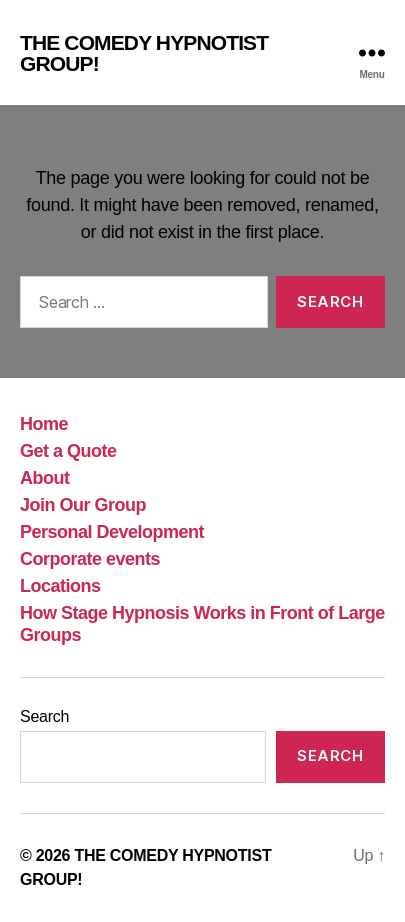 The width and height of the screenshot is (405, 922). What do you see at coordinates (45, 478) in the screenshot?
I see `About` at bounding box center [45, 478].